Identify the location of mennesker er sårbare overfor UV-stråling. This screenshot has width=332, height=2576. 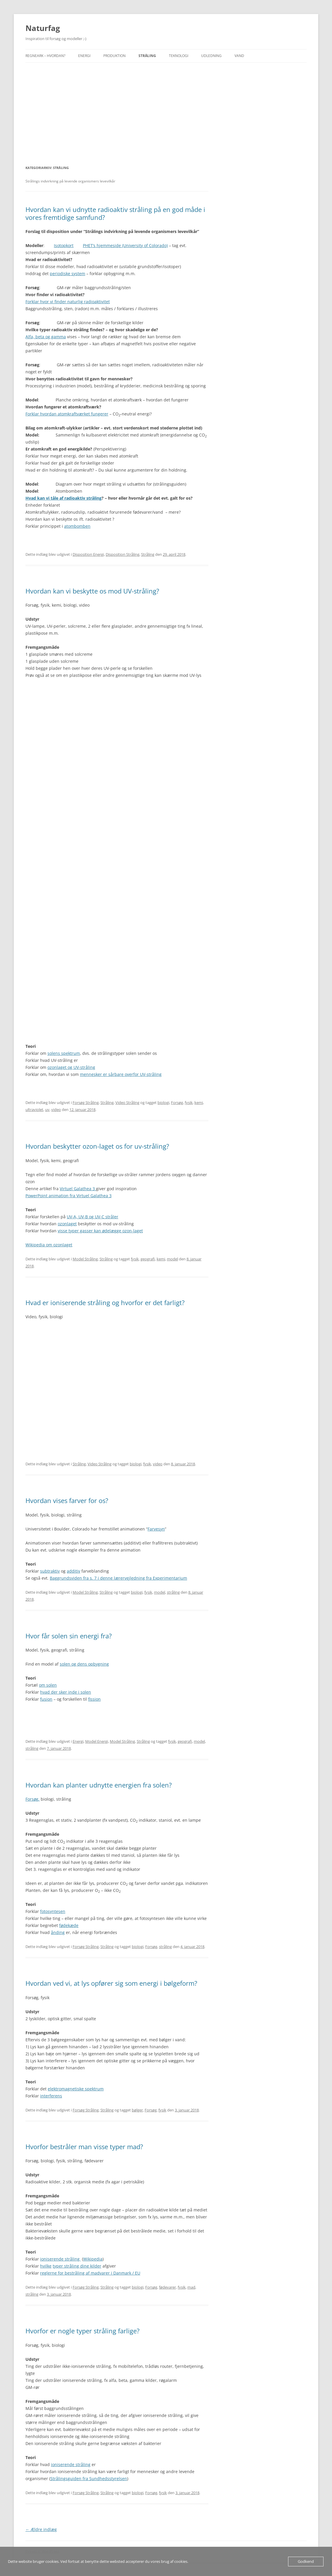
(121, 1074).